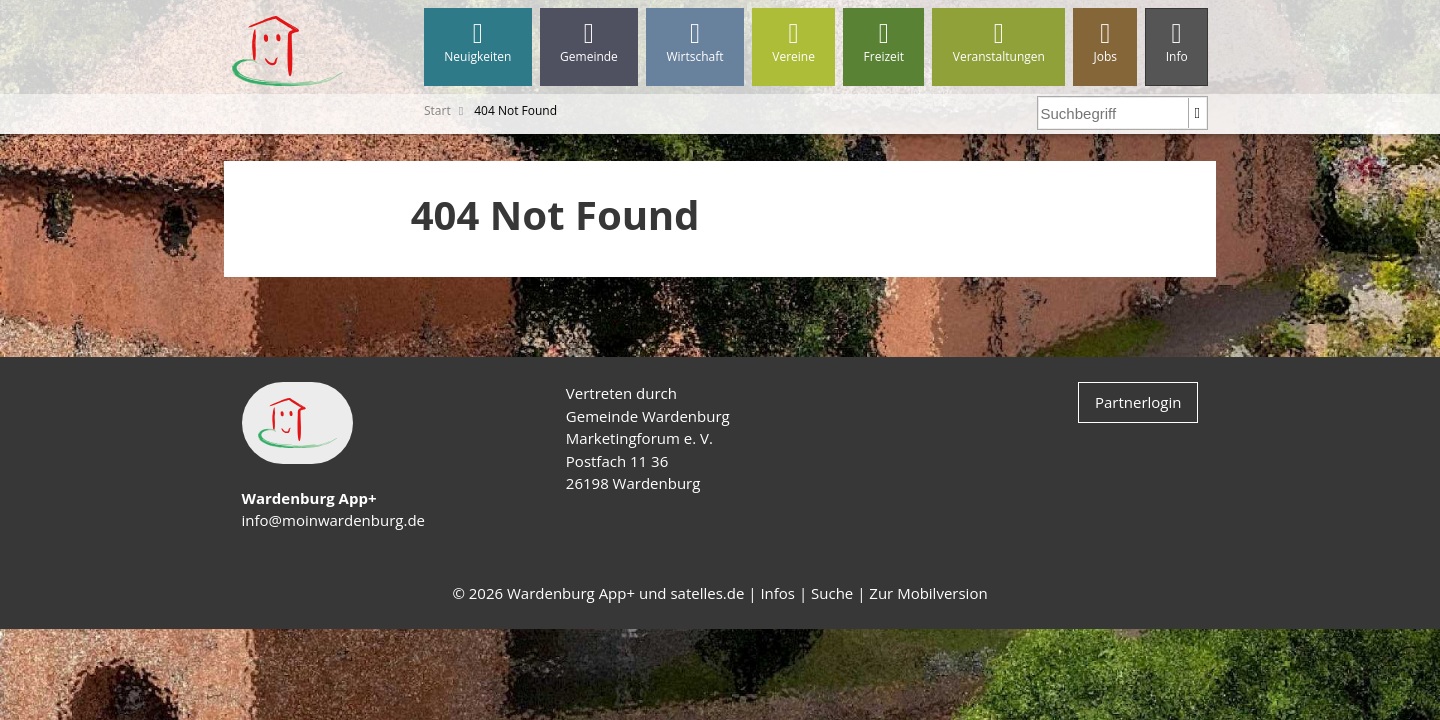 The width and height of the screenshot is (1440, 720). I want to click on Suche, so click(832, 593).